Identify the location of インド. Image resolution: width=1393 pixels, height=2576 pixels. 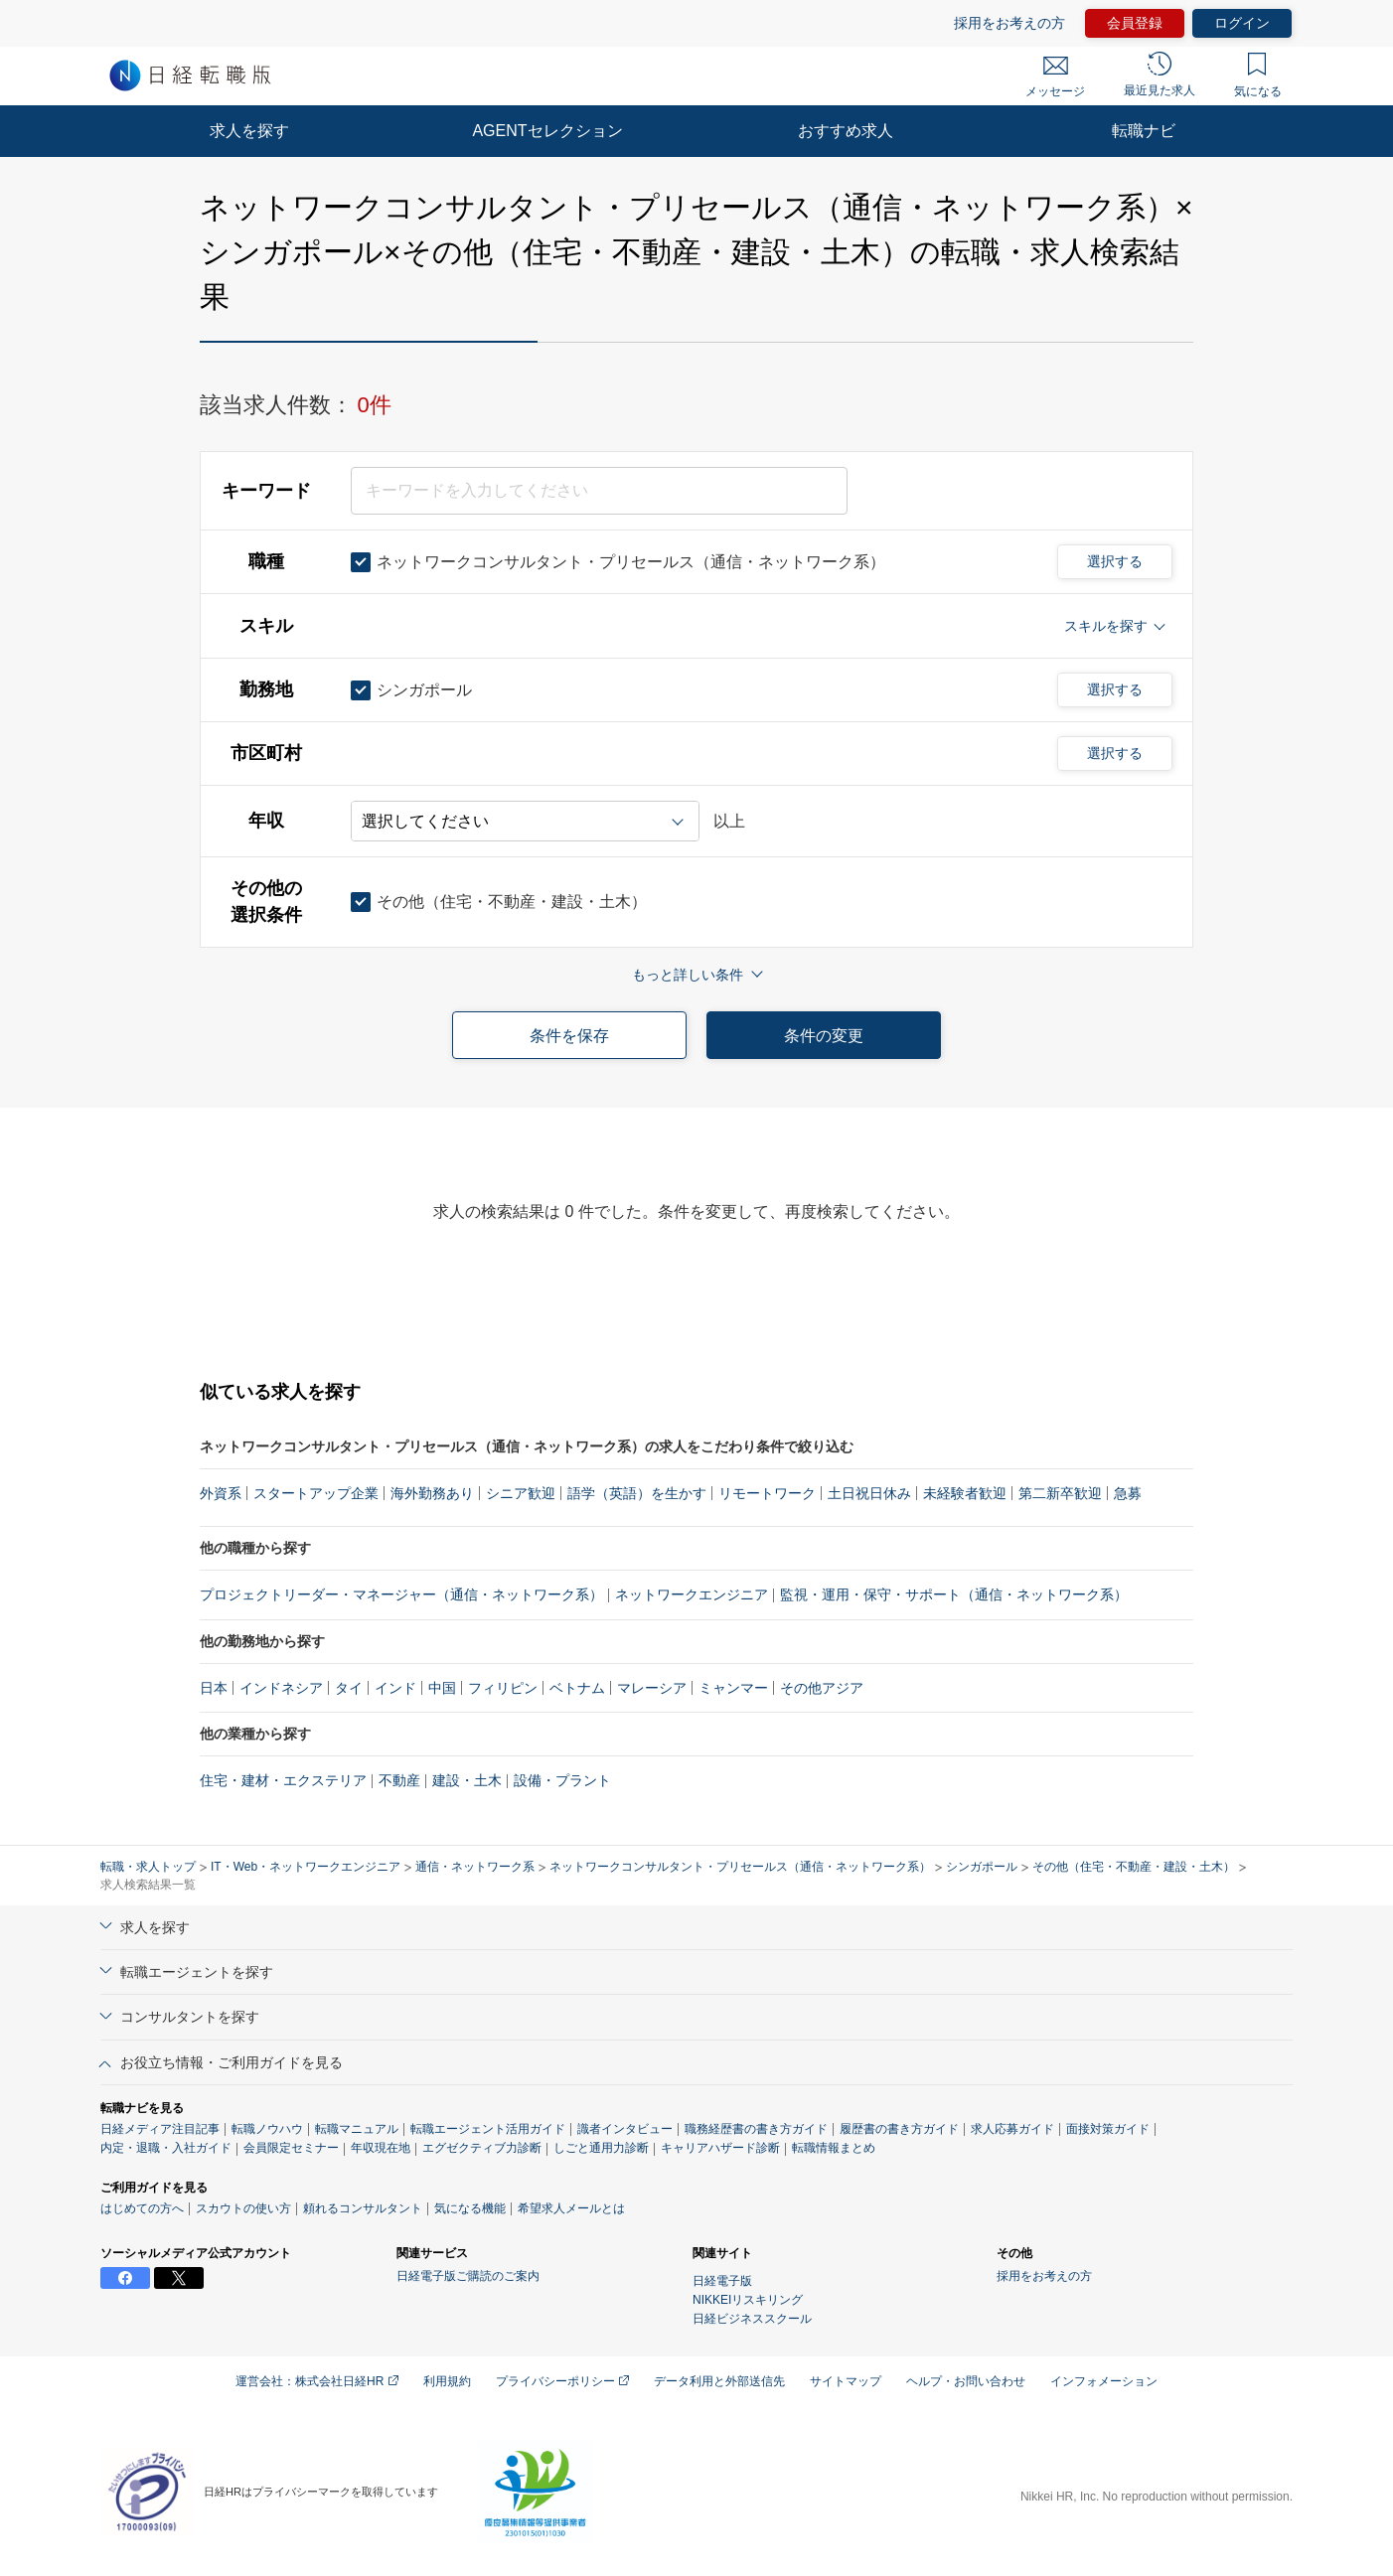
(395, 1688).